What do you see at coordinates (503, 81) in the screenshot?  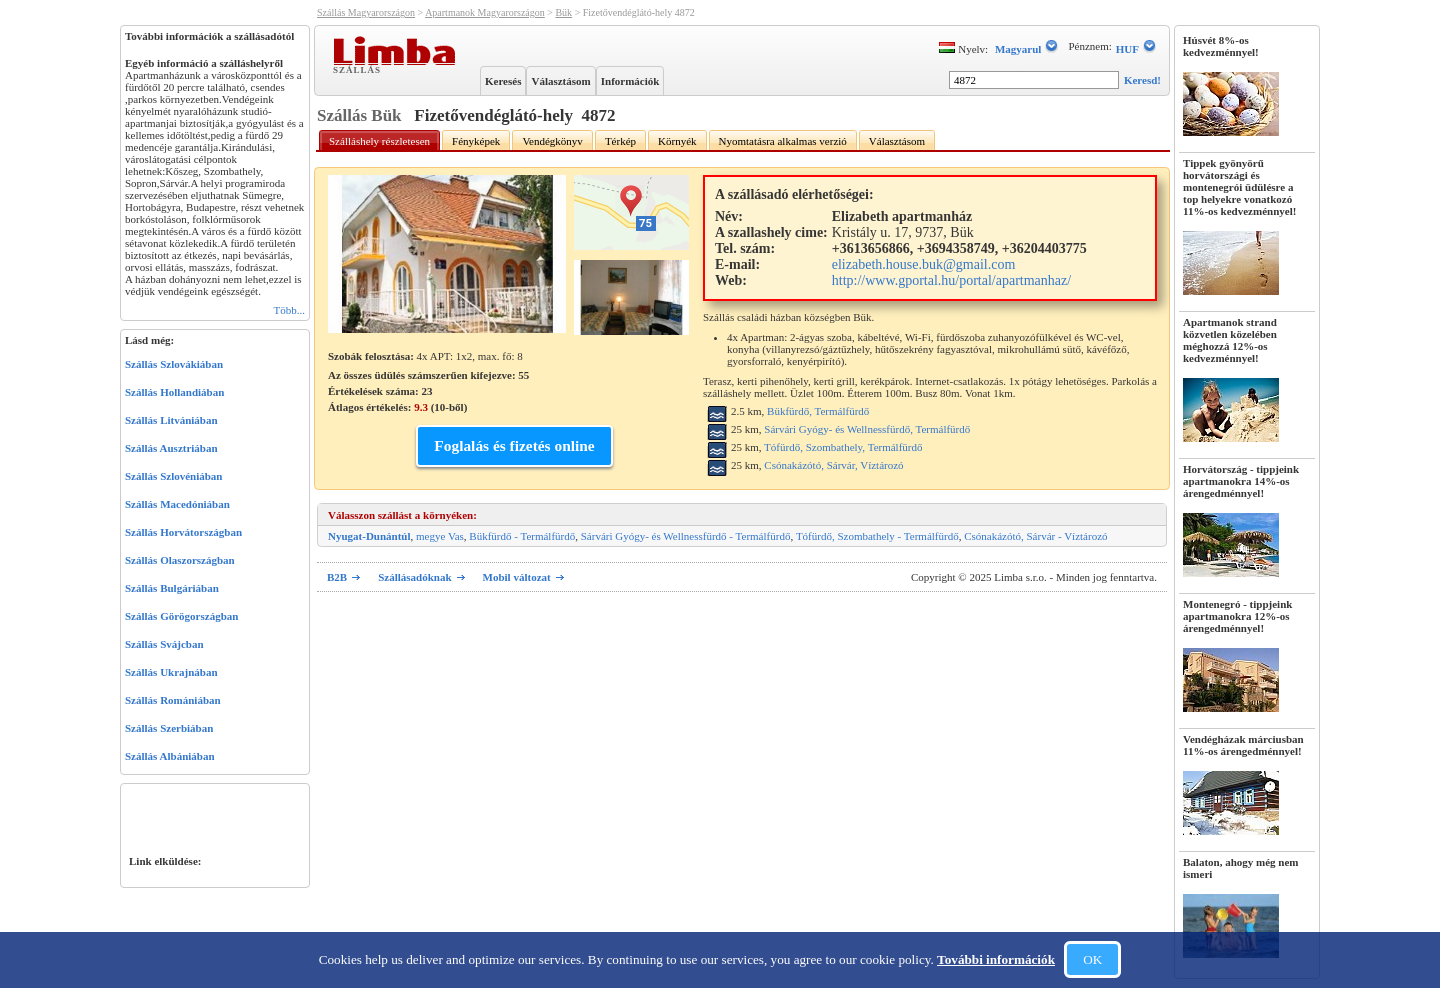 I see `Keresés` at bounding box center [503, 81].